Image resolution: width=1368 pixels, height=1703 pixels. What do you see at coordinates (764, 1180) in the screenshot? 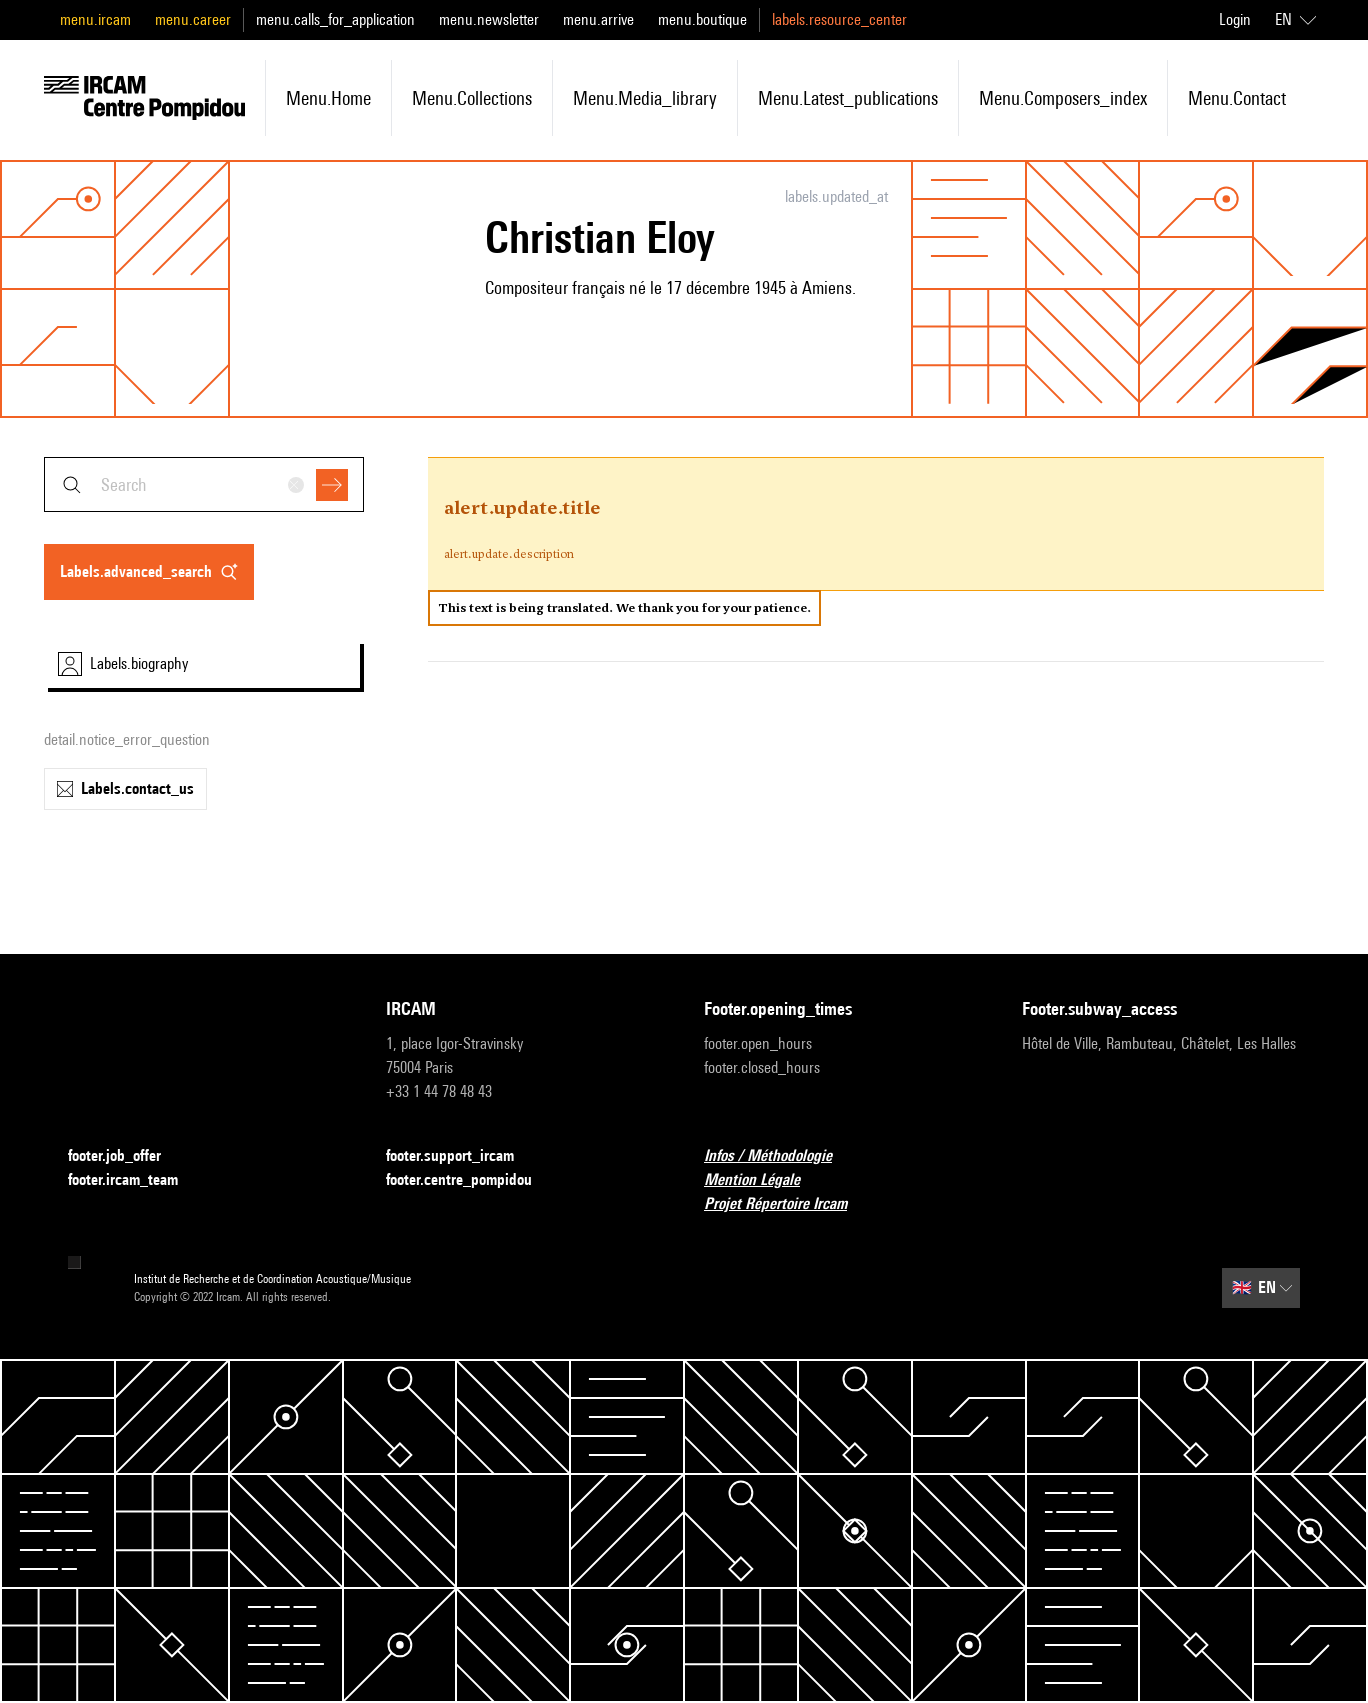
I see `Mention Légale` at bounding box center [764, 1180].